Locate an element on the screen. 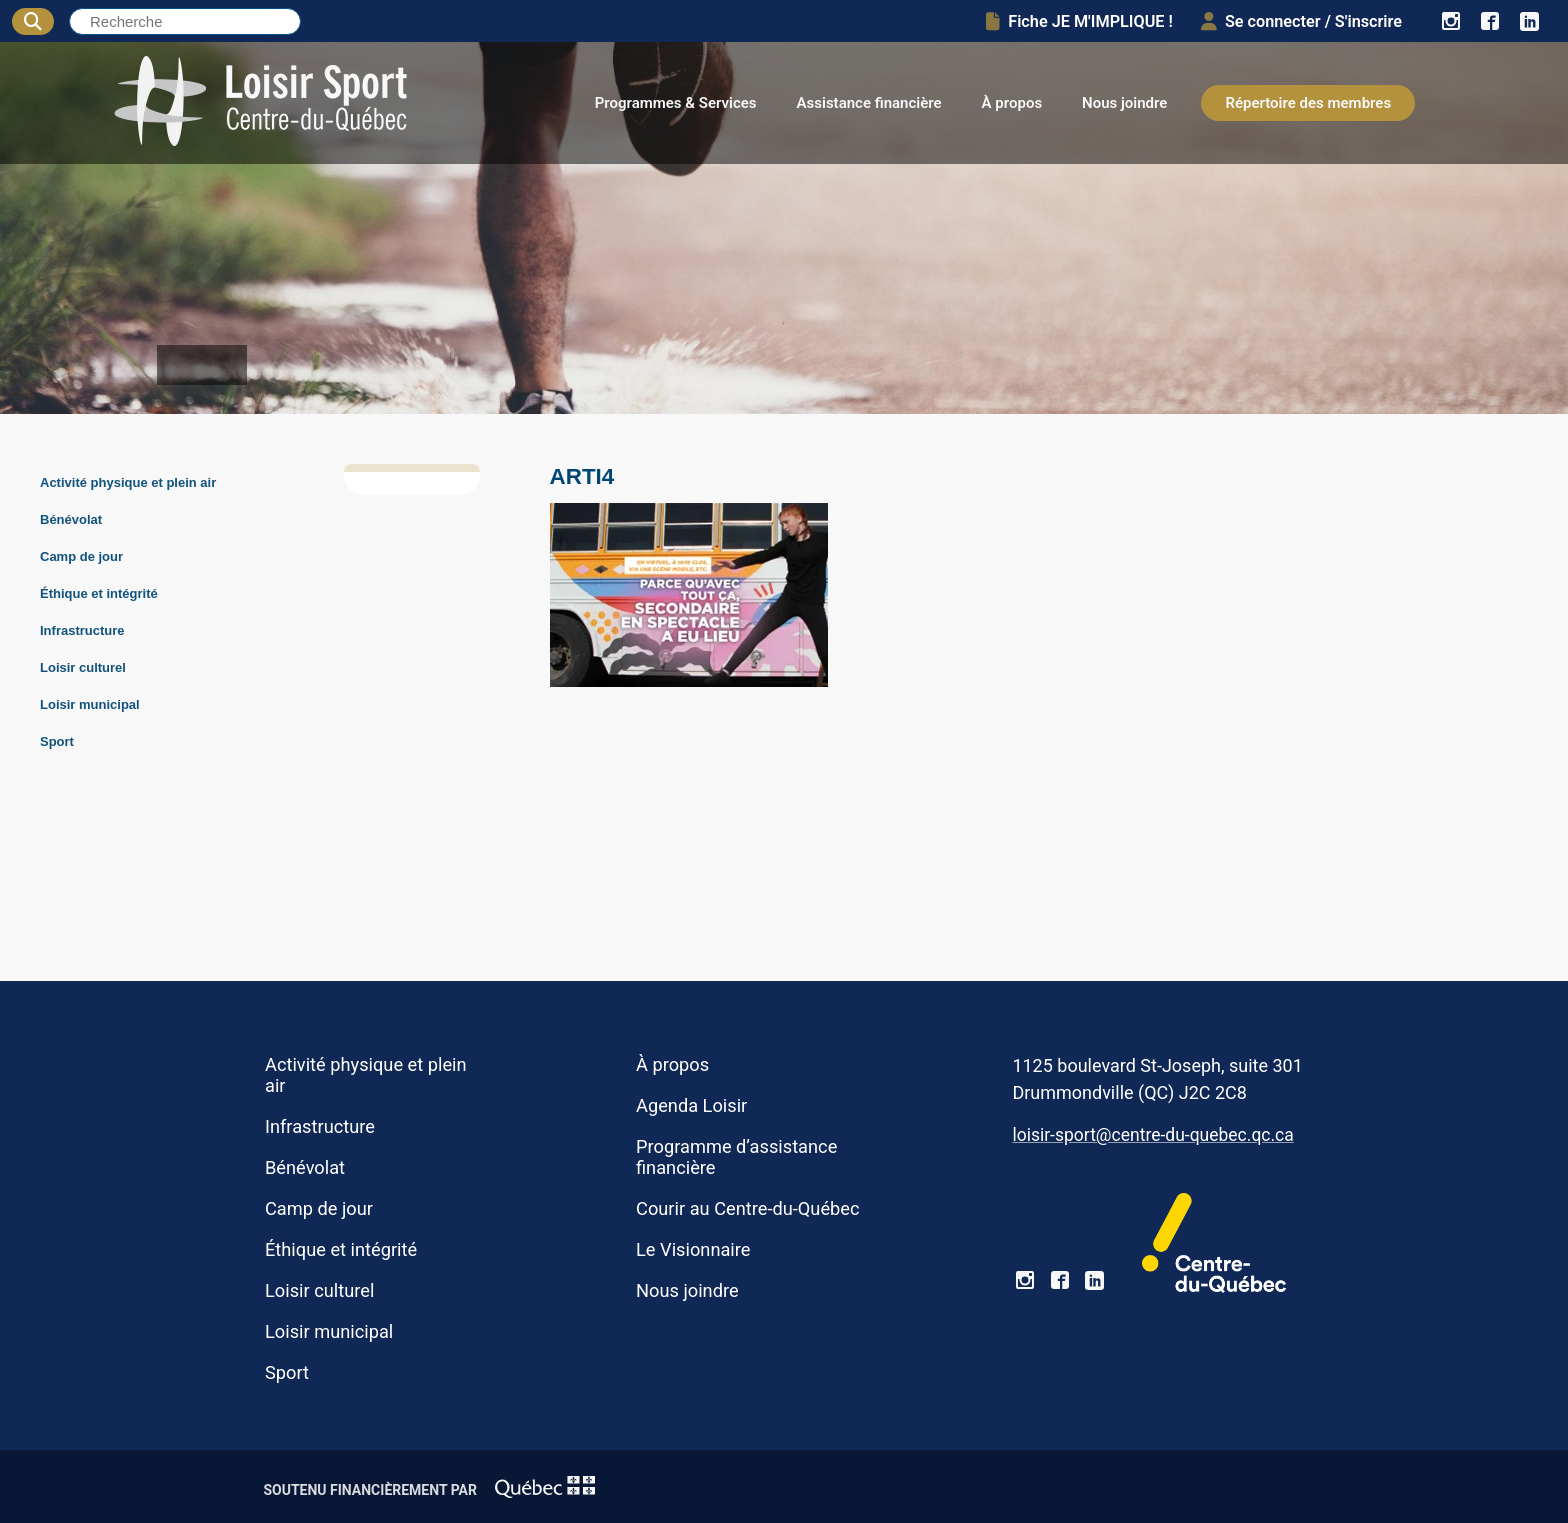  Se connecter / S'inscrire is located at coordinates (1301, 21).